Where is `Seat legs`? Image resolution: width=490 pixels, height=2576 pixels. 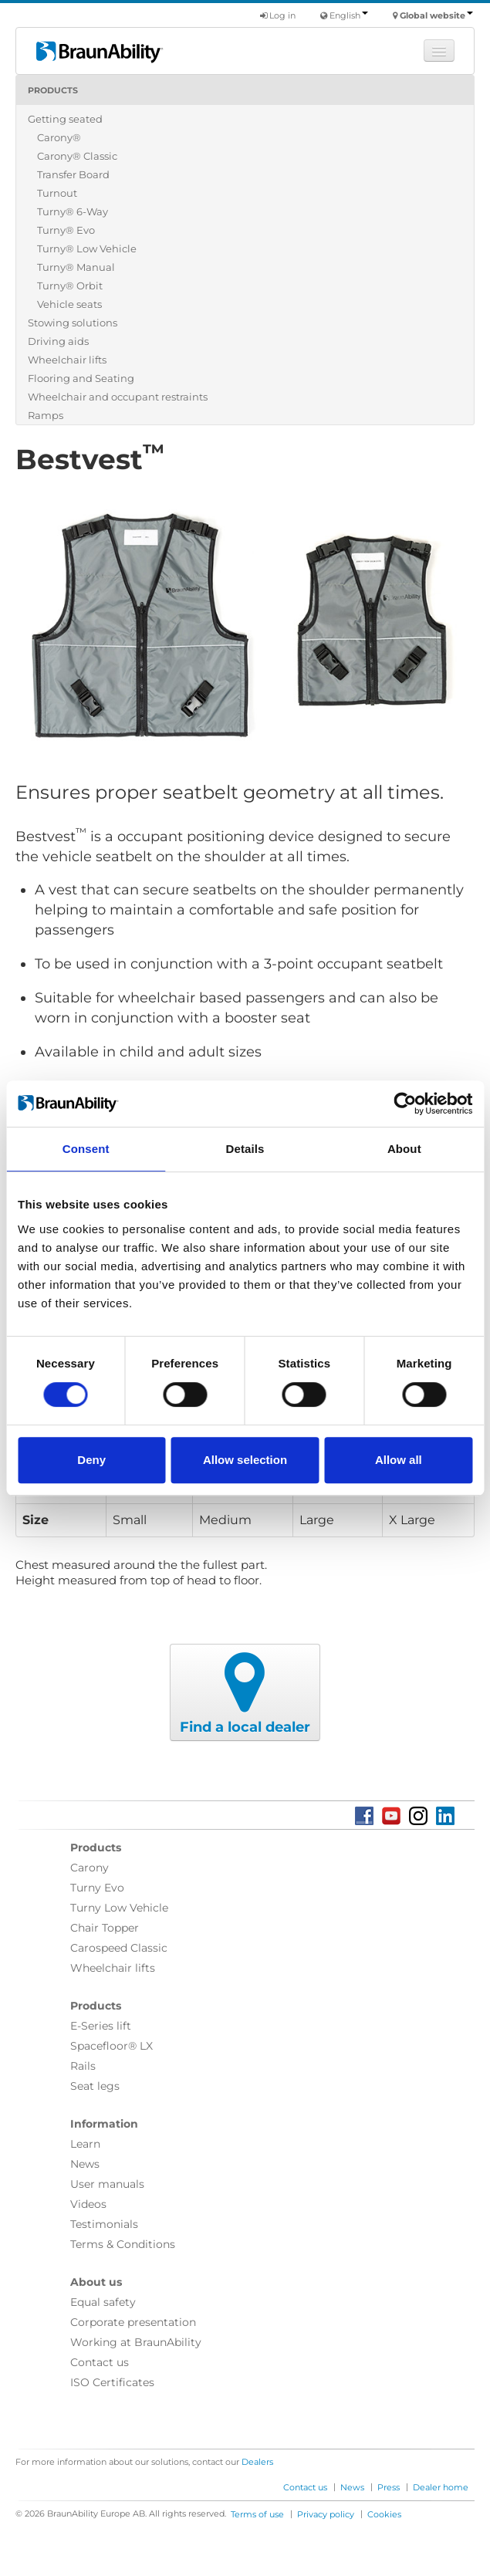
Seat legs is located at coordinates (95, 2086).